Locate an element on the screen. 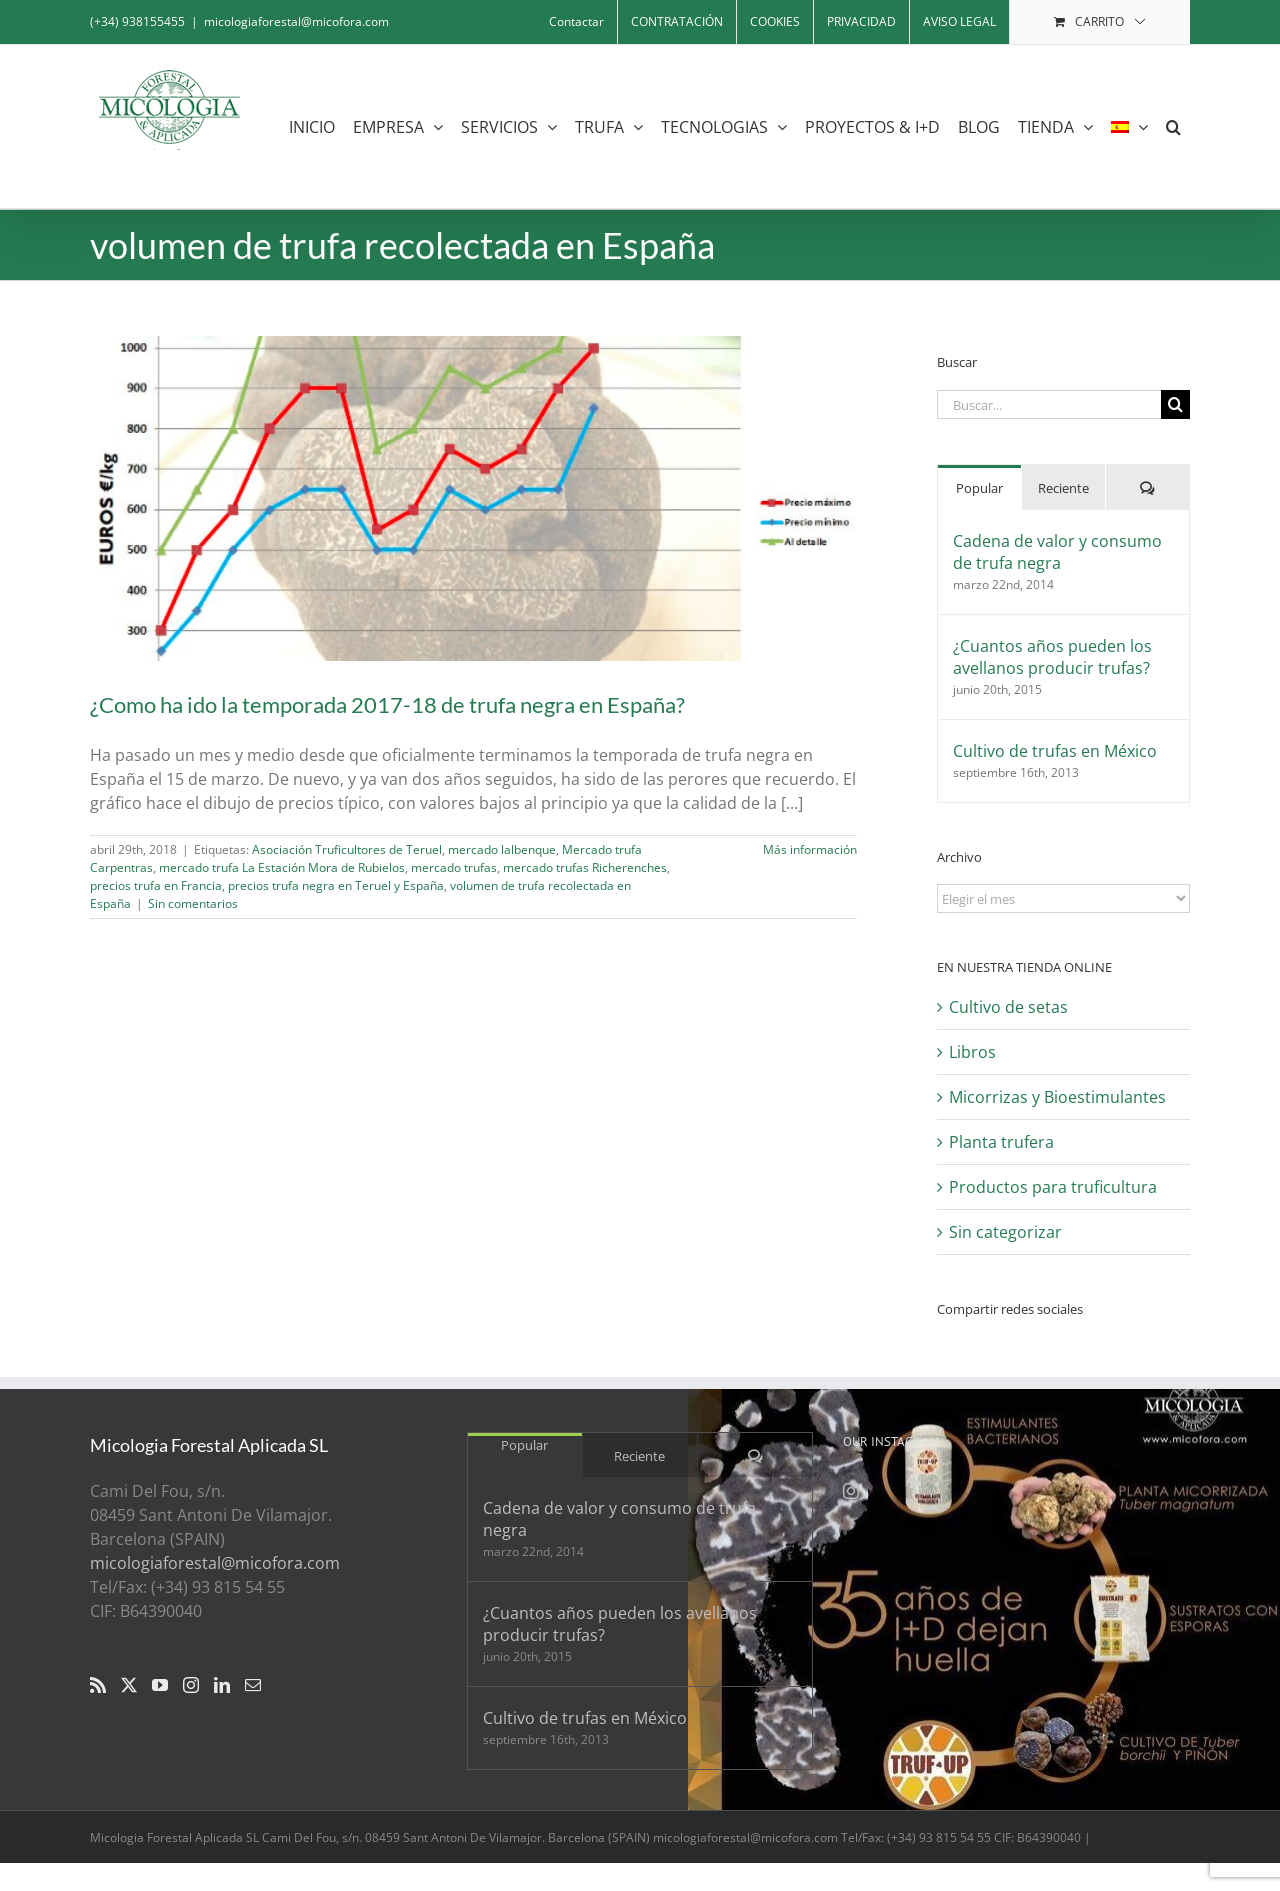 This screenshot has width=1280, height=1891. Popular is located at coordinates (979, 488).